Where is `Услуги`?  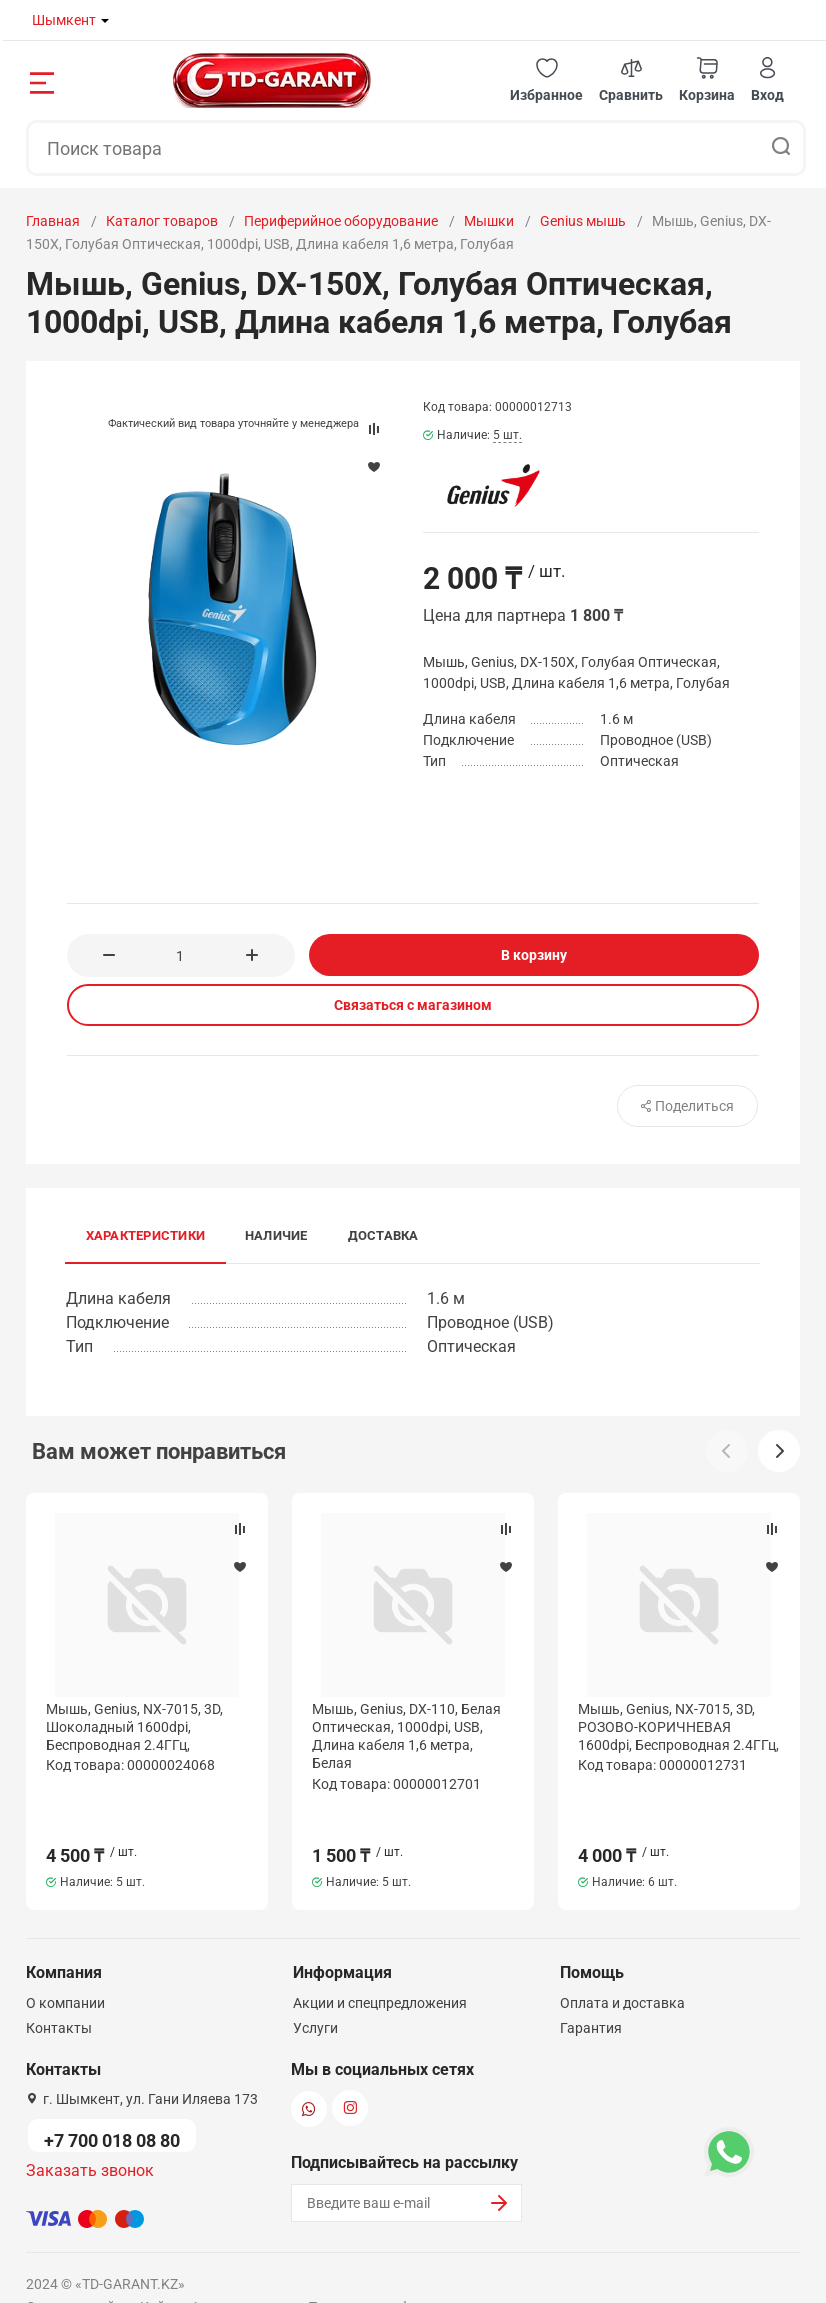 Услуги is located at coordinates (315, 1987).